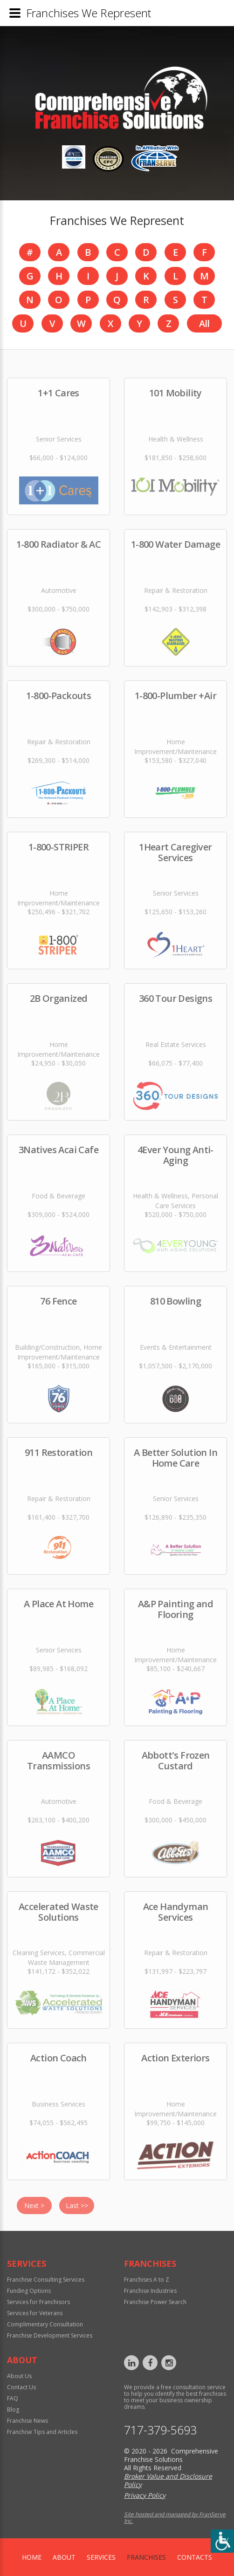 The height and width of the screenshot is (2576, 234). What do you see at coordinates (12, 2398) in the screenshot?
I see `FAQ` at bounding box center [12, 2398].